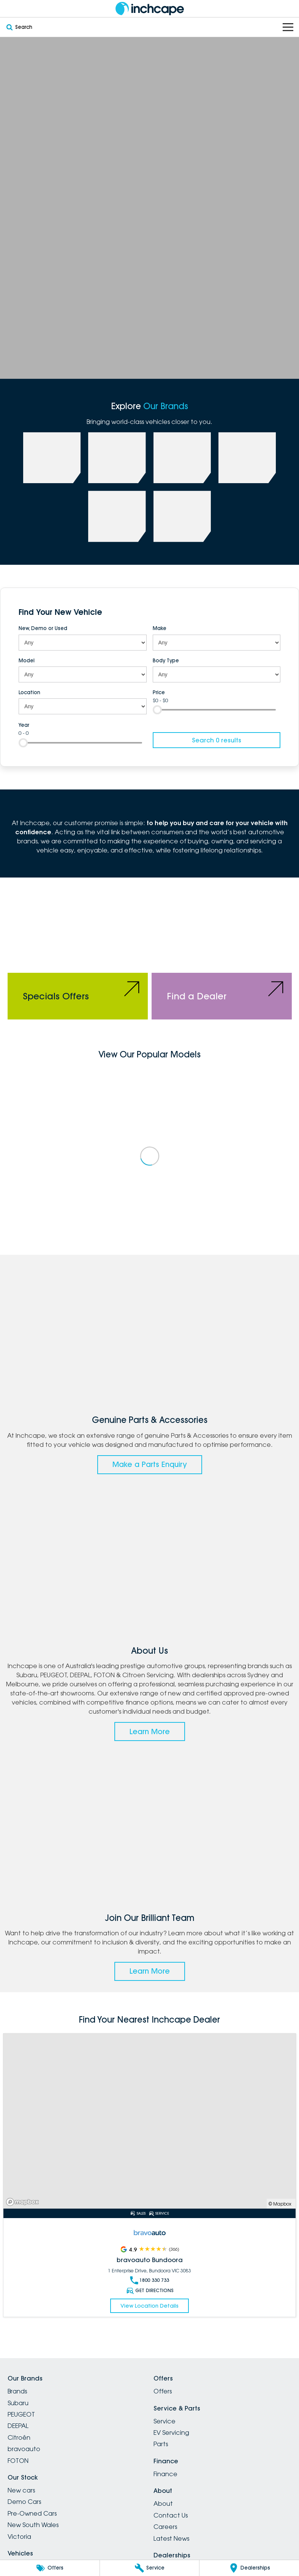  Describe the element at coordinates (166, 660) in the screenshot. I see `Body Type` at that location.